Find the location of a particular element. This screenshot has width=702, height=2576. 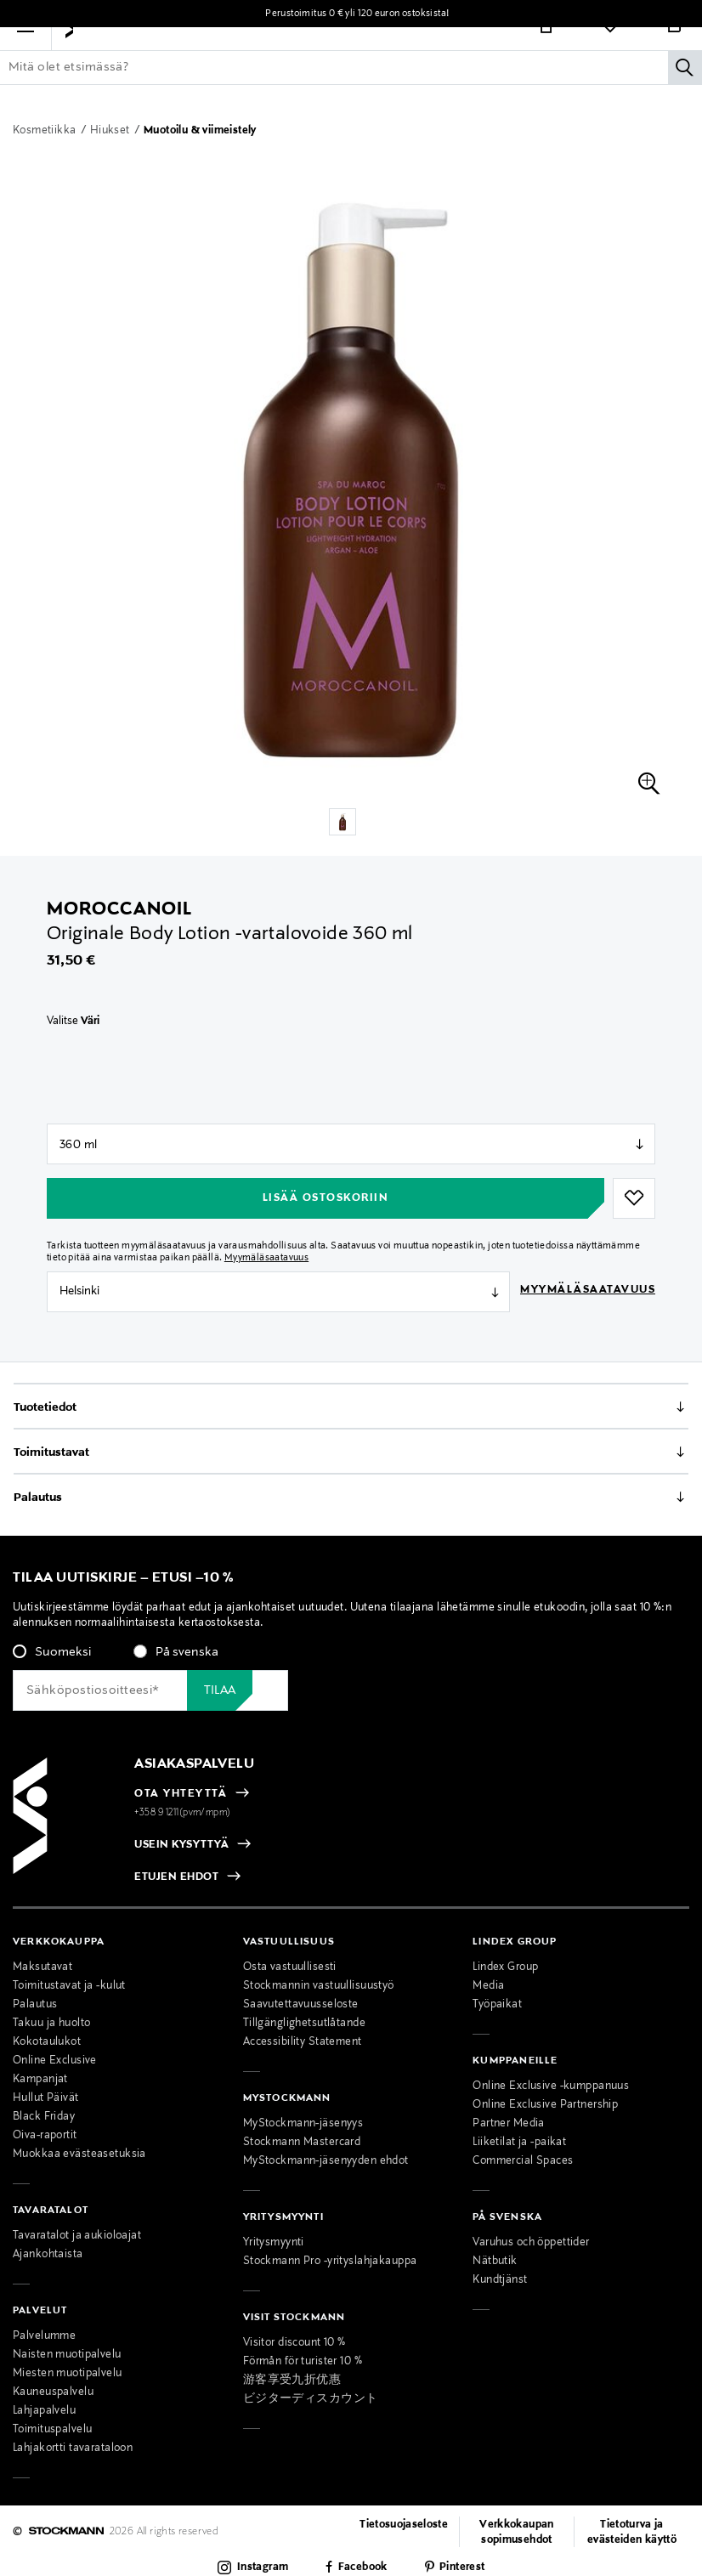

Nätbutik is located at coordinates (495, 2261).